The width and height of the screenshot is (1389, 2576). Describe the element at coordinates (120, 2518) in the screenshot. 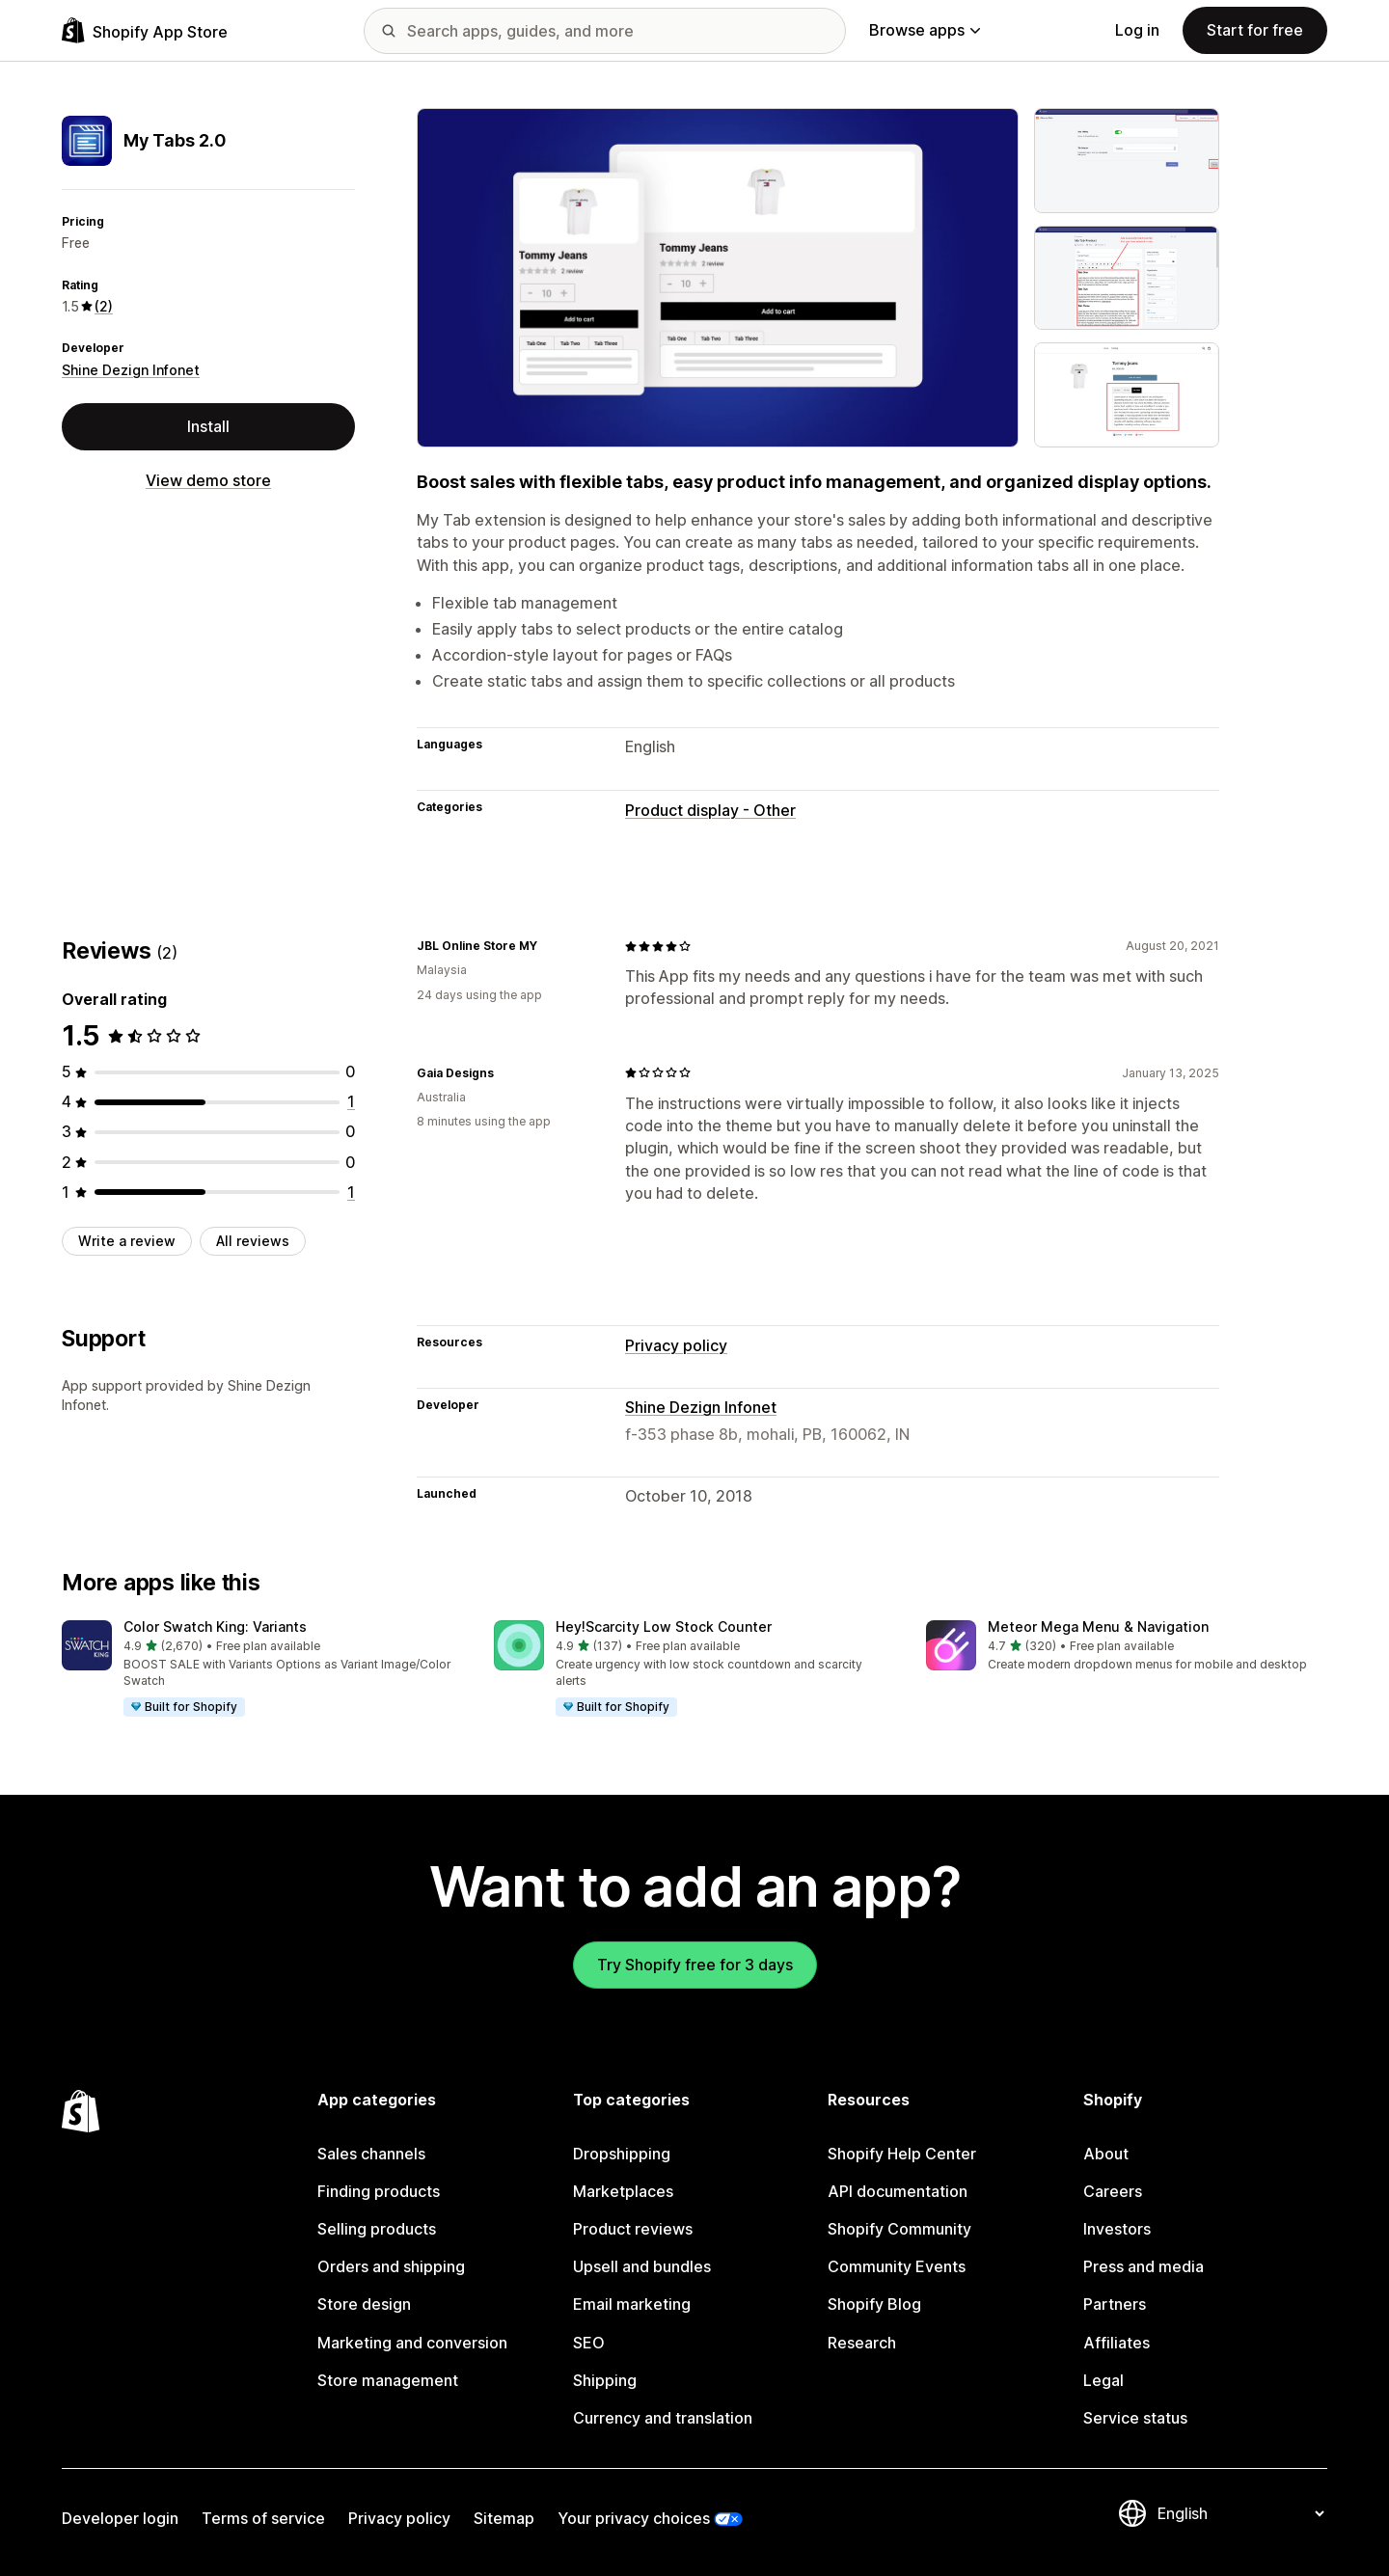

I see `Developer login` at that location.